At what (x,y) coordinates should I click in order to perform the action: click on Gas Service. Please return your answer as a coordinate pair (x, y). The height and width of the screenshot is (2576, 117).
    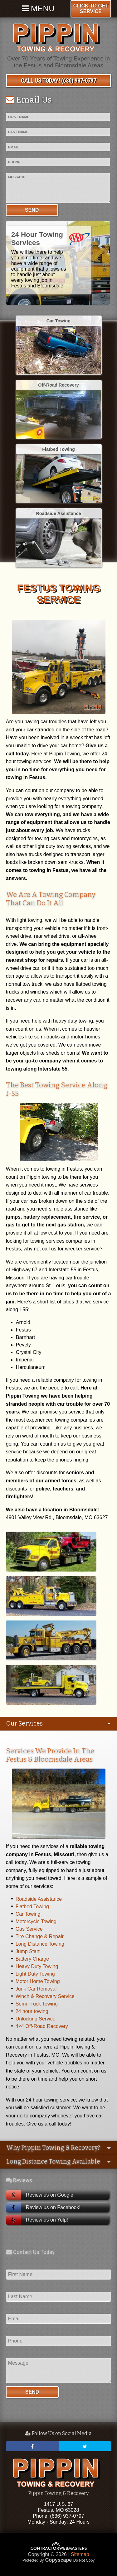
    Looking at the image, I should click on (29, 1929).